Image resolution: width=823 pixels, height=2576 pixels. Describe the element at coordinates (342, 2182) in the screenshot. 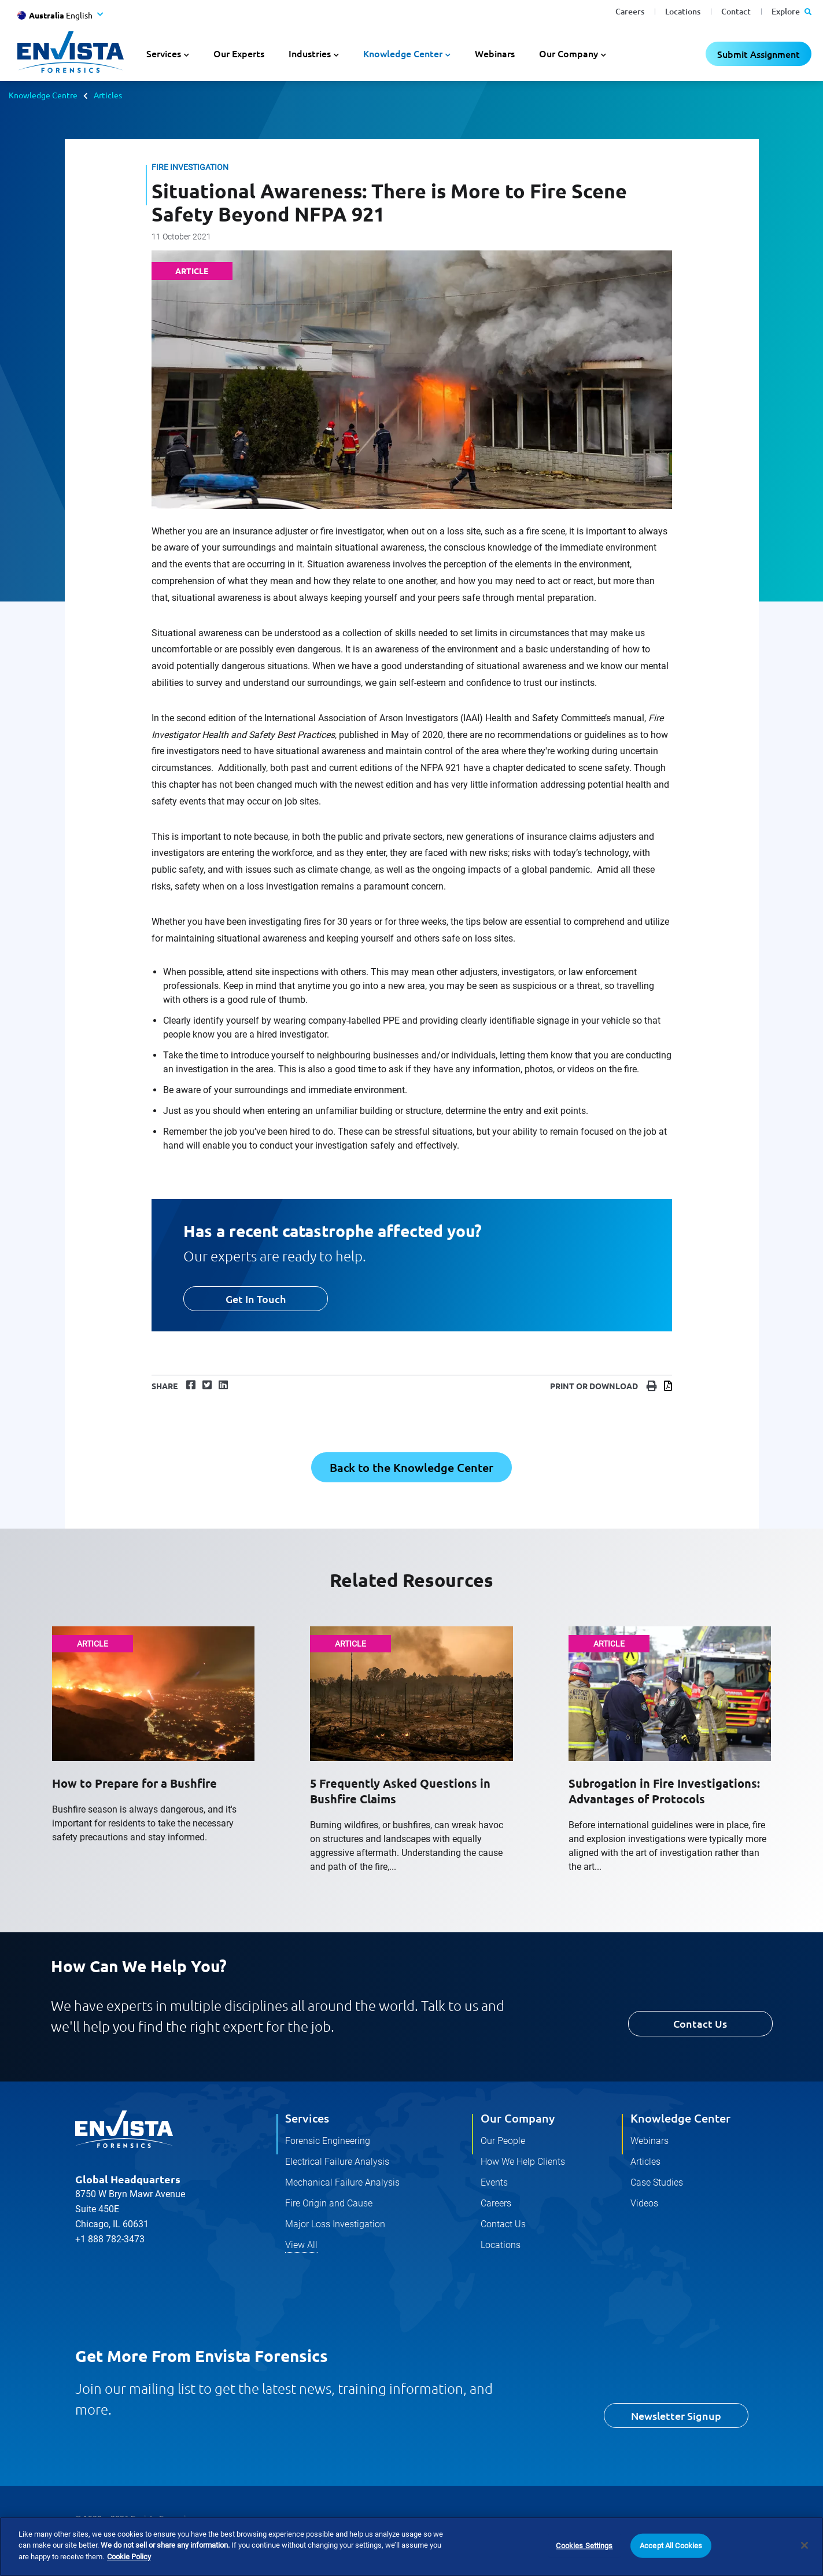

I see `Mechanical Failure Analysis` at that location.